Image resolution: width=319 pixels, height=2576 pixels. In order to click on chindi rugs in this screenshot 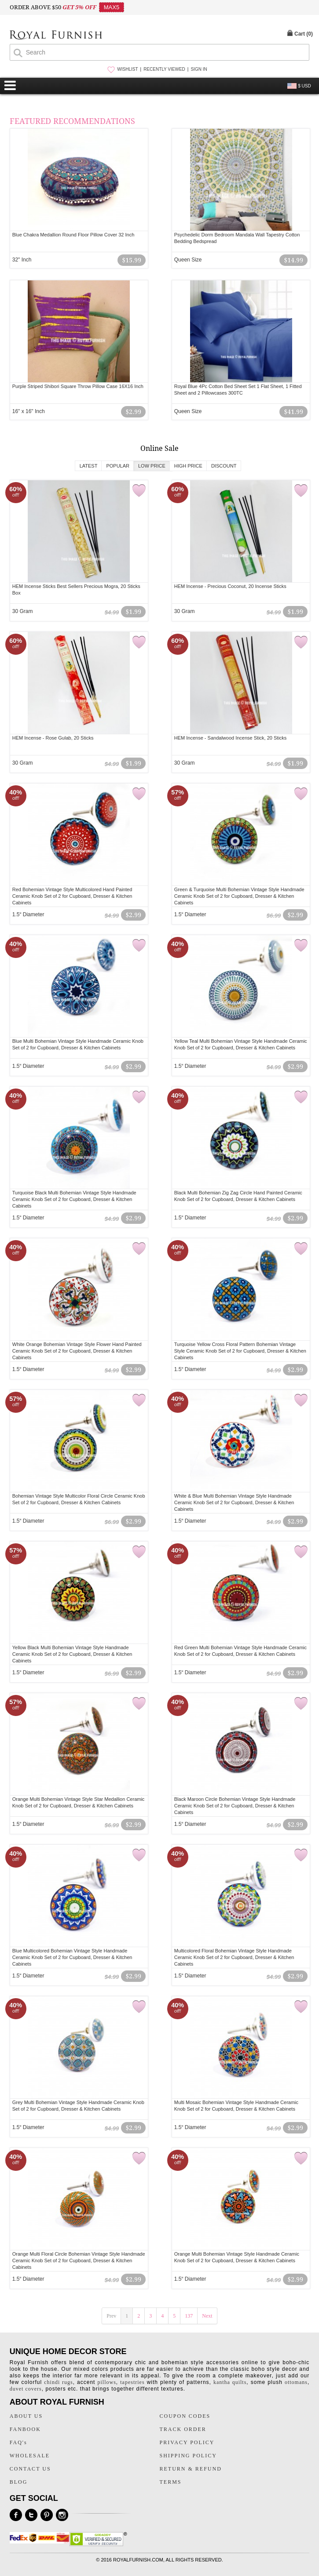, I will do `click(58, 2382)`.